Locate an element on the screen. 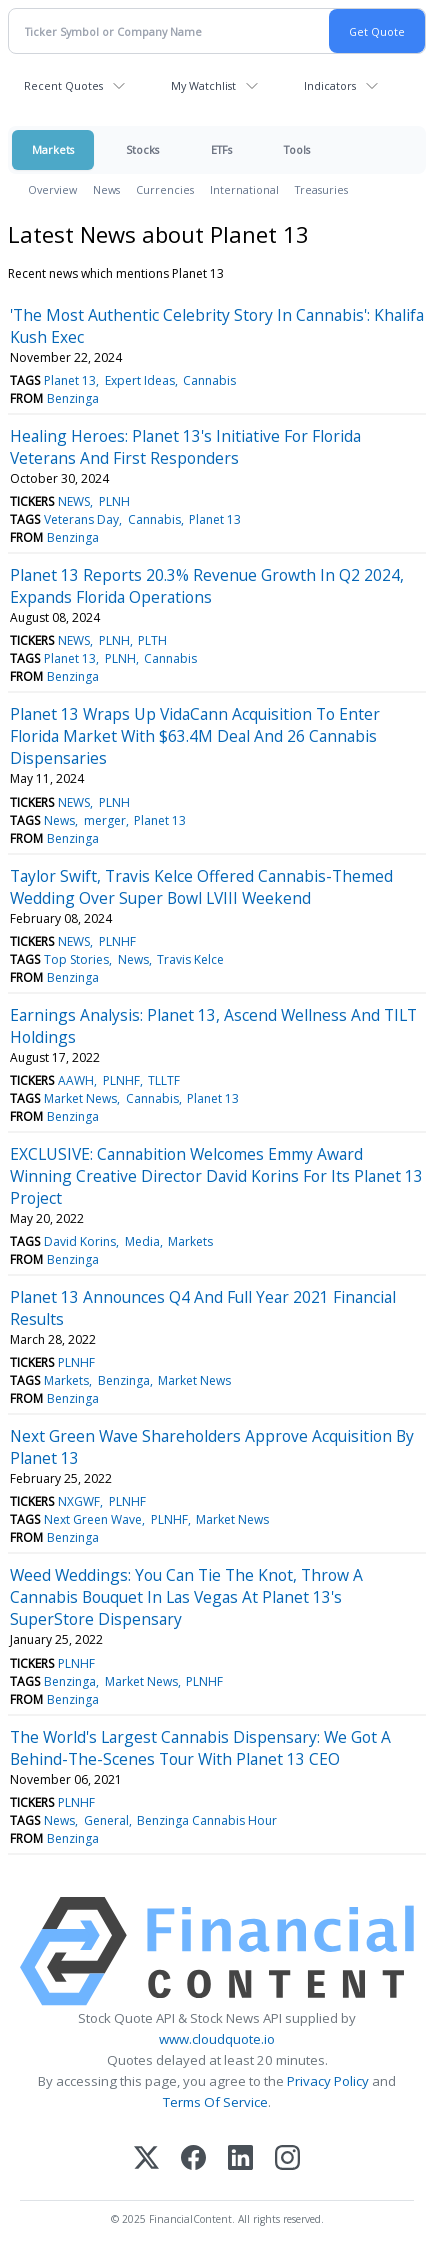 Image resolution: width=434 pixels, height=2258 pixels. Terms Of Service is located at coordinates (215, 2102).